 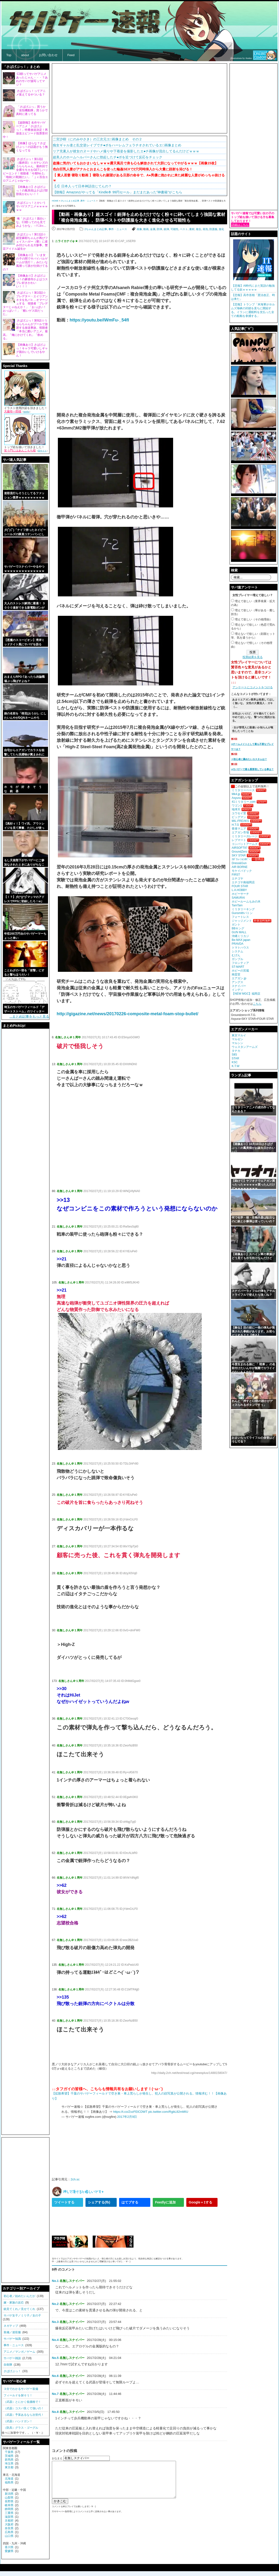 I want to click on 静岡県, so click(x=9, y=2509).